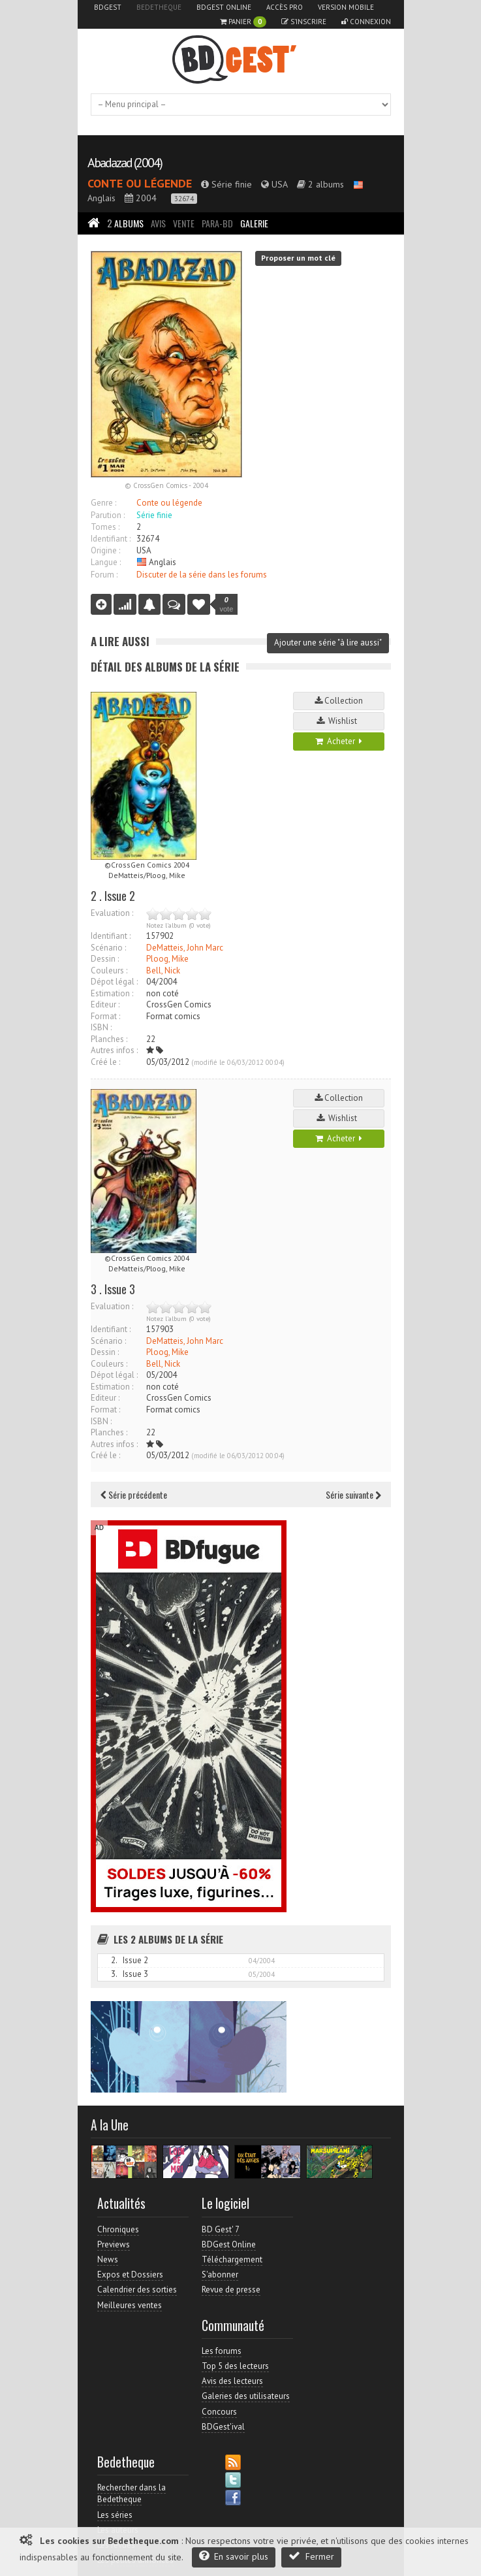 The height and width of the screenshot is (2576, 481). Describe the element at coordinates (109, 970) in the screenshot. I see `Couleurs :` at that location.